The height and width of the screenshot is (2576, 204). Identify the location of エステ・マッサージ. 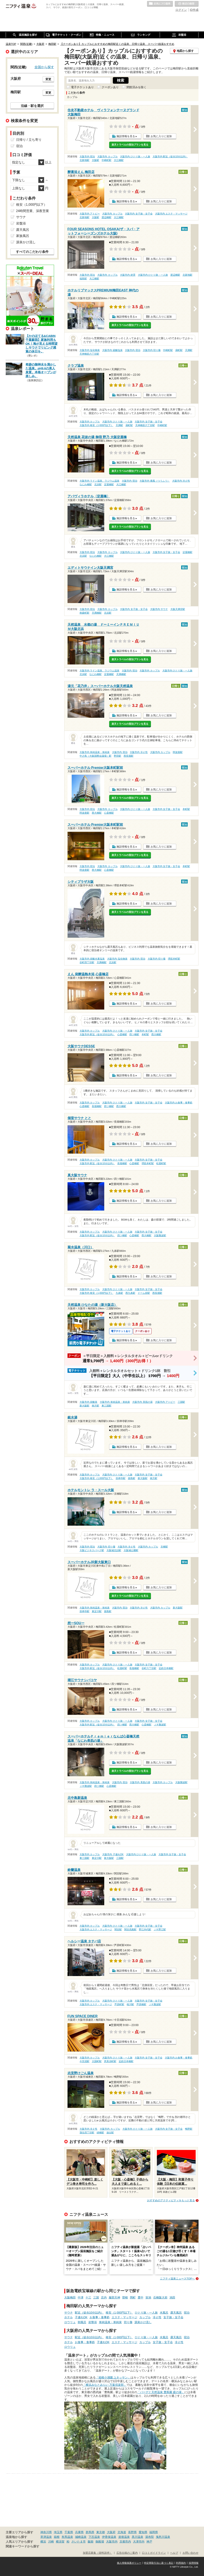
(124, 2317).